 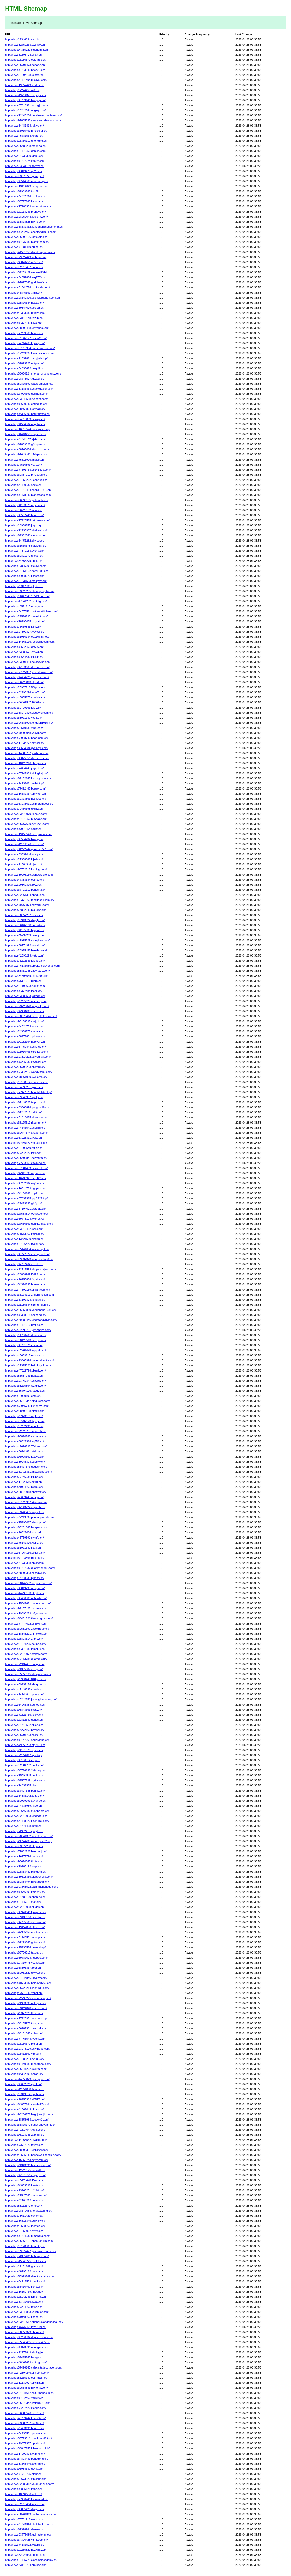 I want to click on http://news93863572.bainianshengda.com/, so click(x=31, y=1886).